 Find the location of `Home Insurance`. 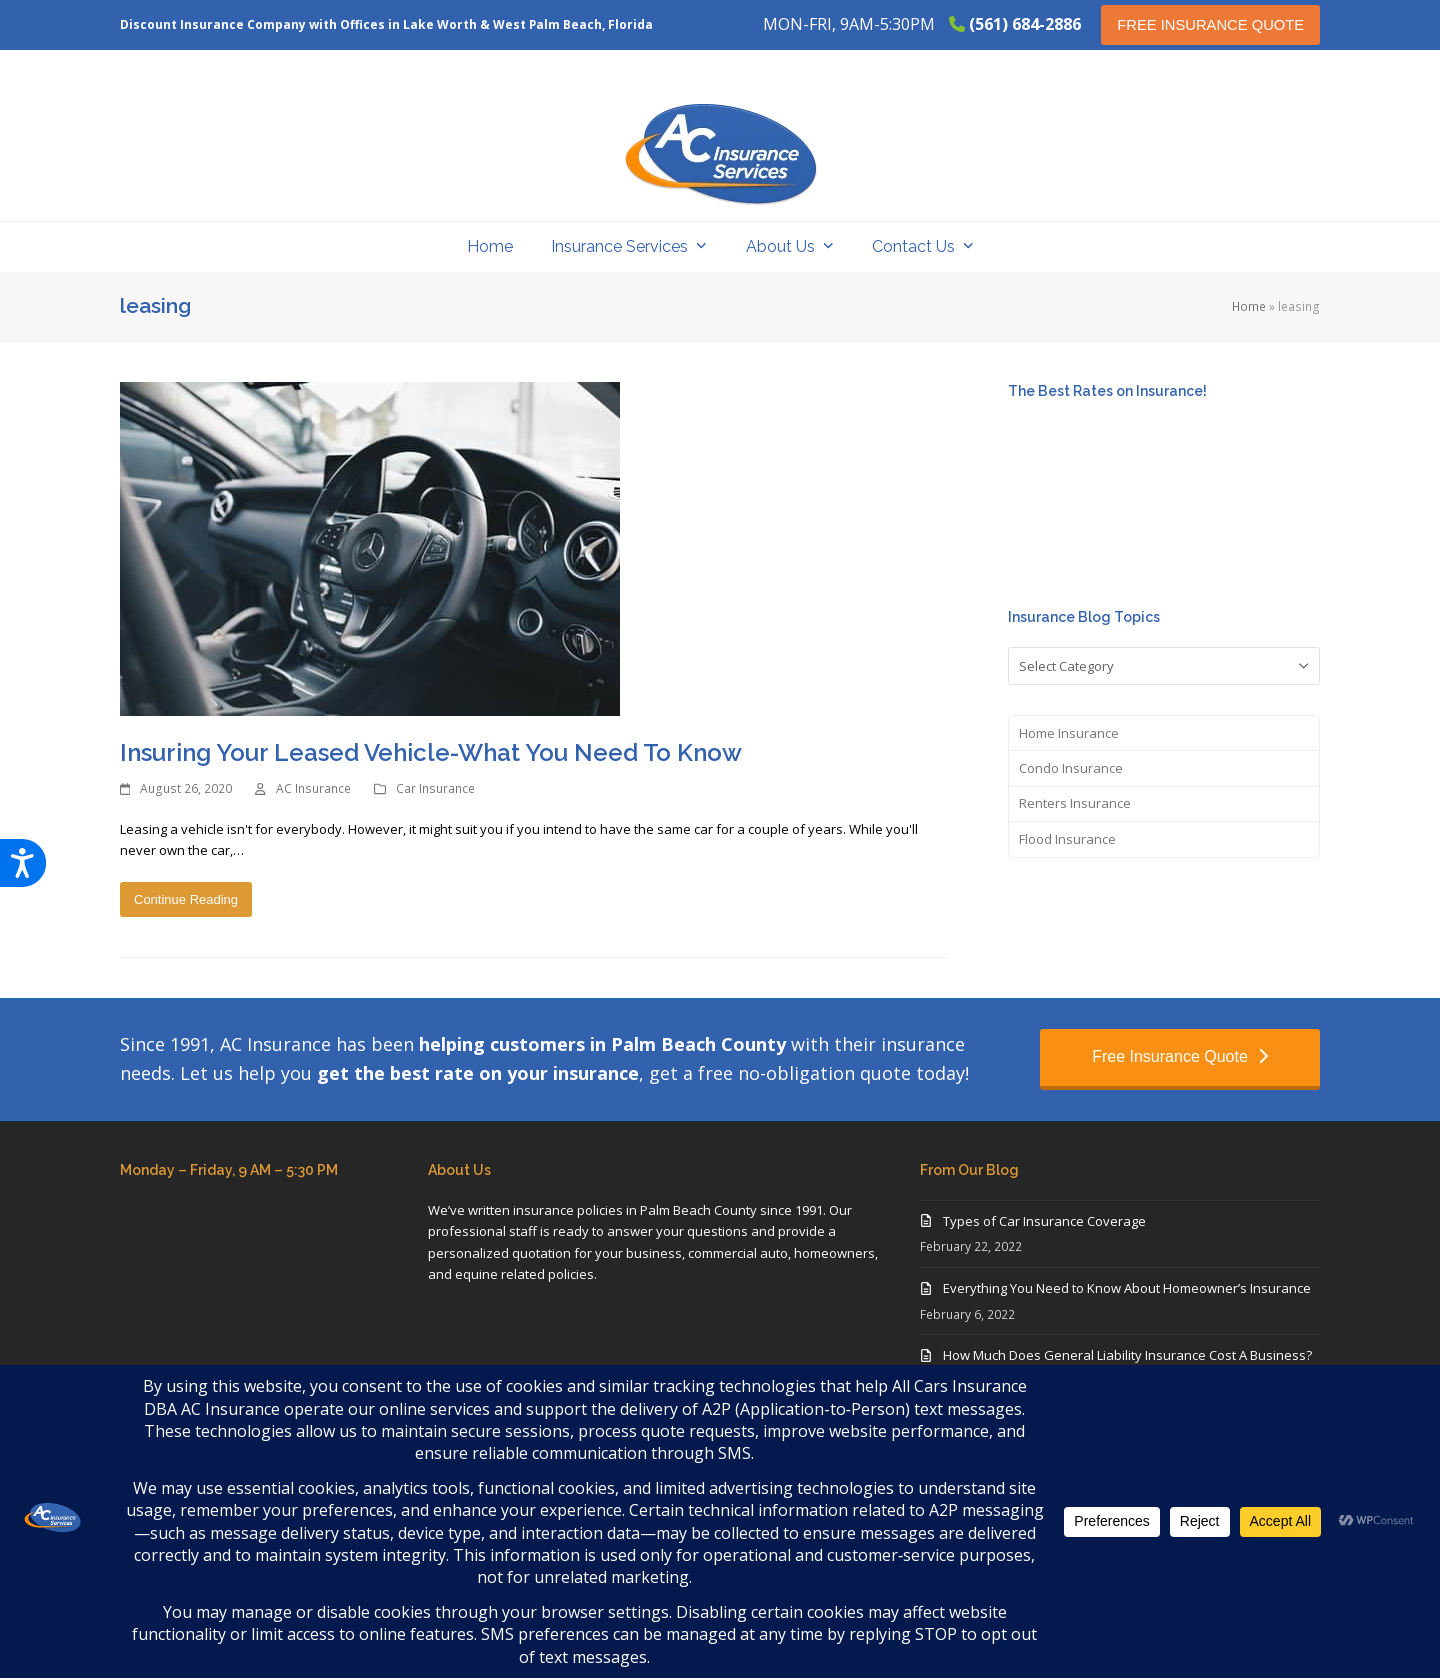

Home Insurance is located at coordinates (1069, 733).